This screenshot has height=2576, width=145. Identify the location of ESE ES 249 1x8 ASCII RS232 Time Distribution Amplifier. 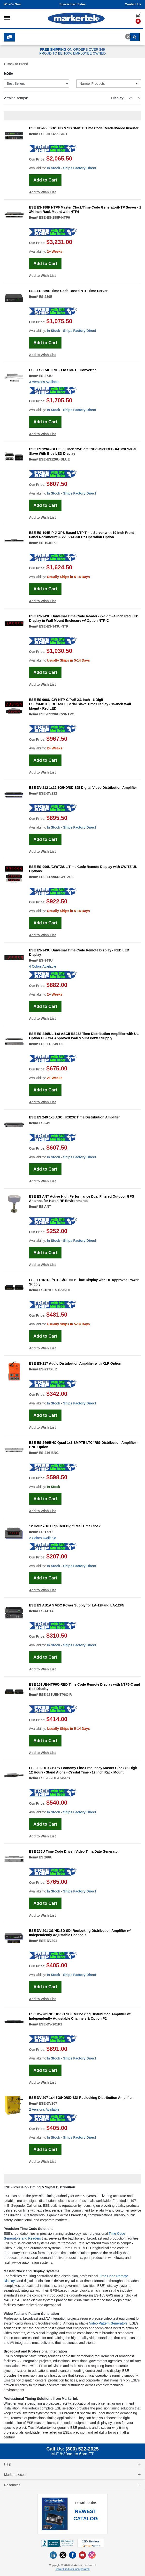
(74, 1117).